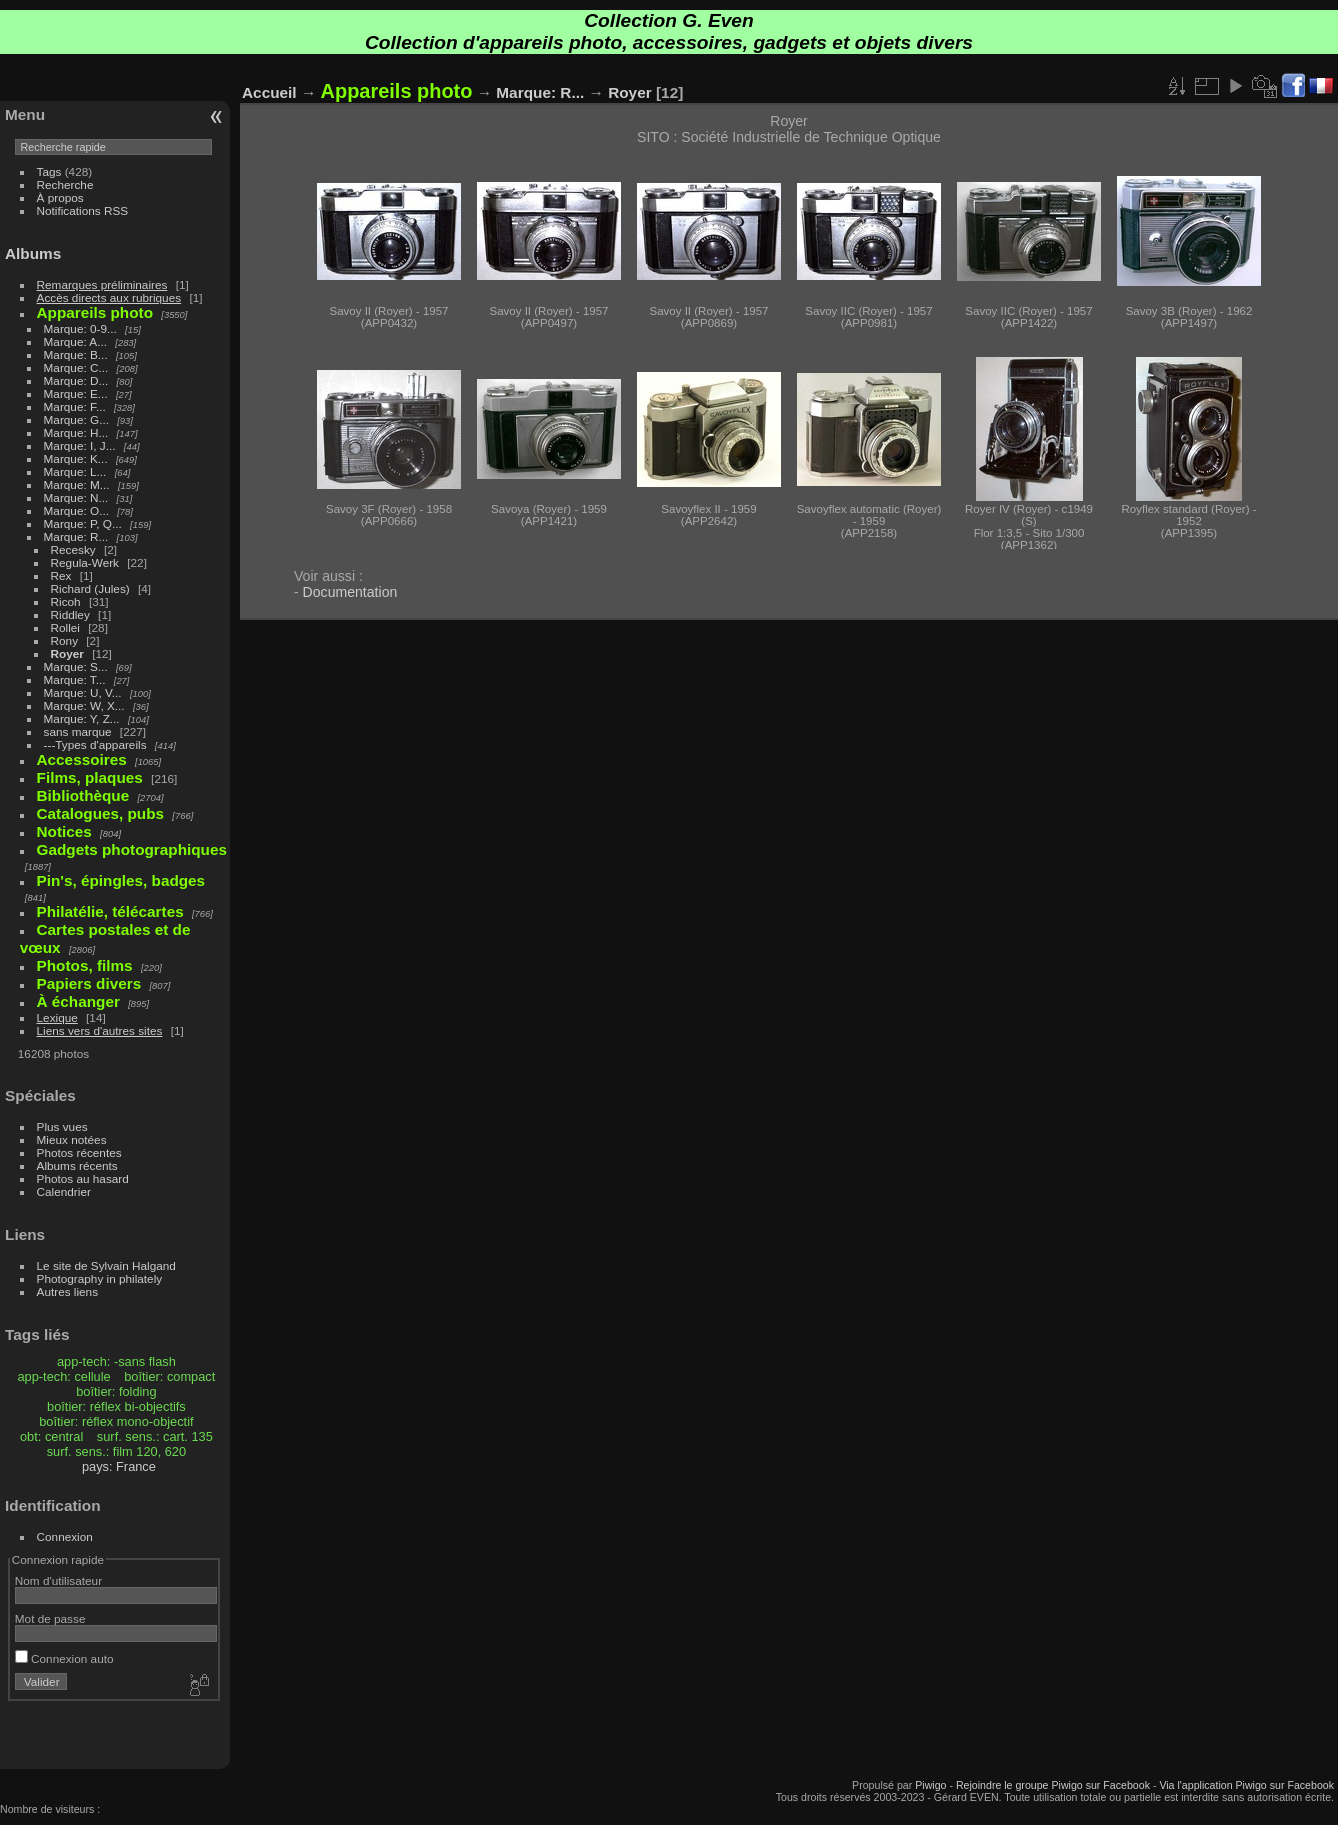 This screenshot has height=1825, width=1338. What do you see at coordinates (66, 601) in the screenshot?
I see `Ricoh` at bounding box center [66, 601].